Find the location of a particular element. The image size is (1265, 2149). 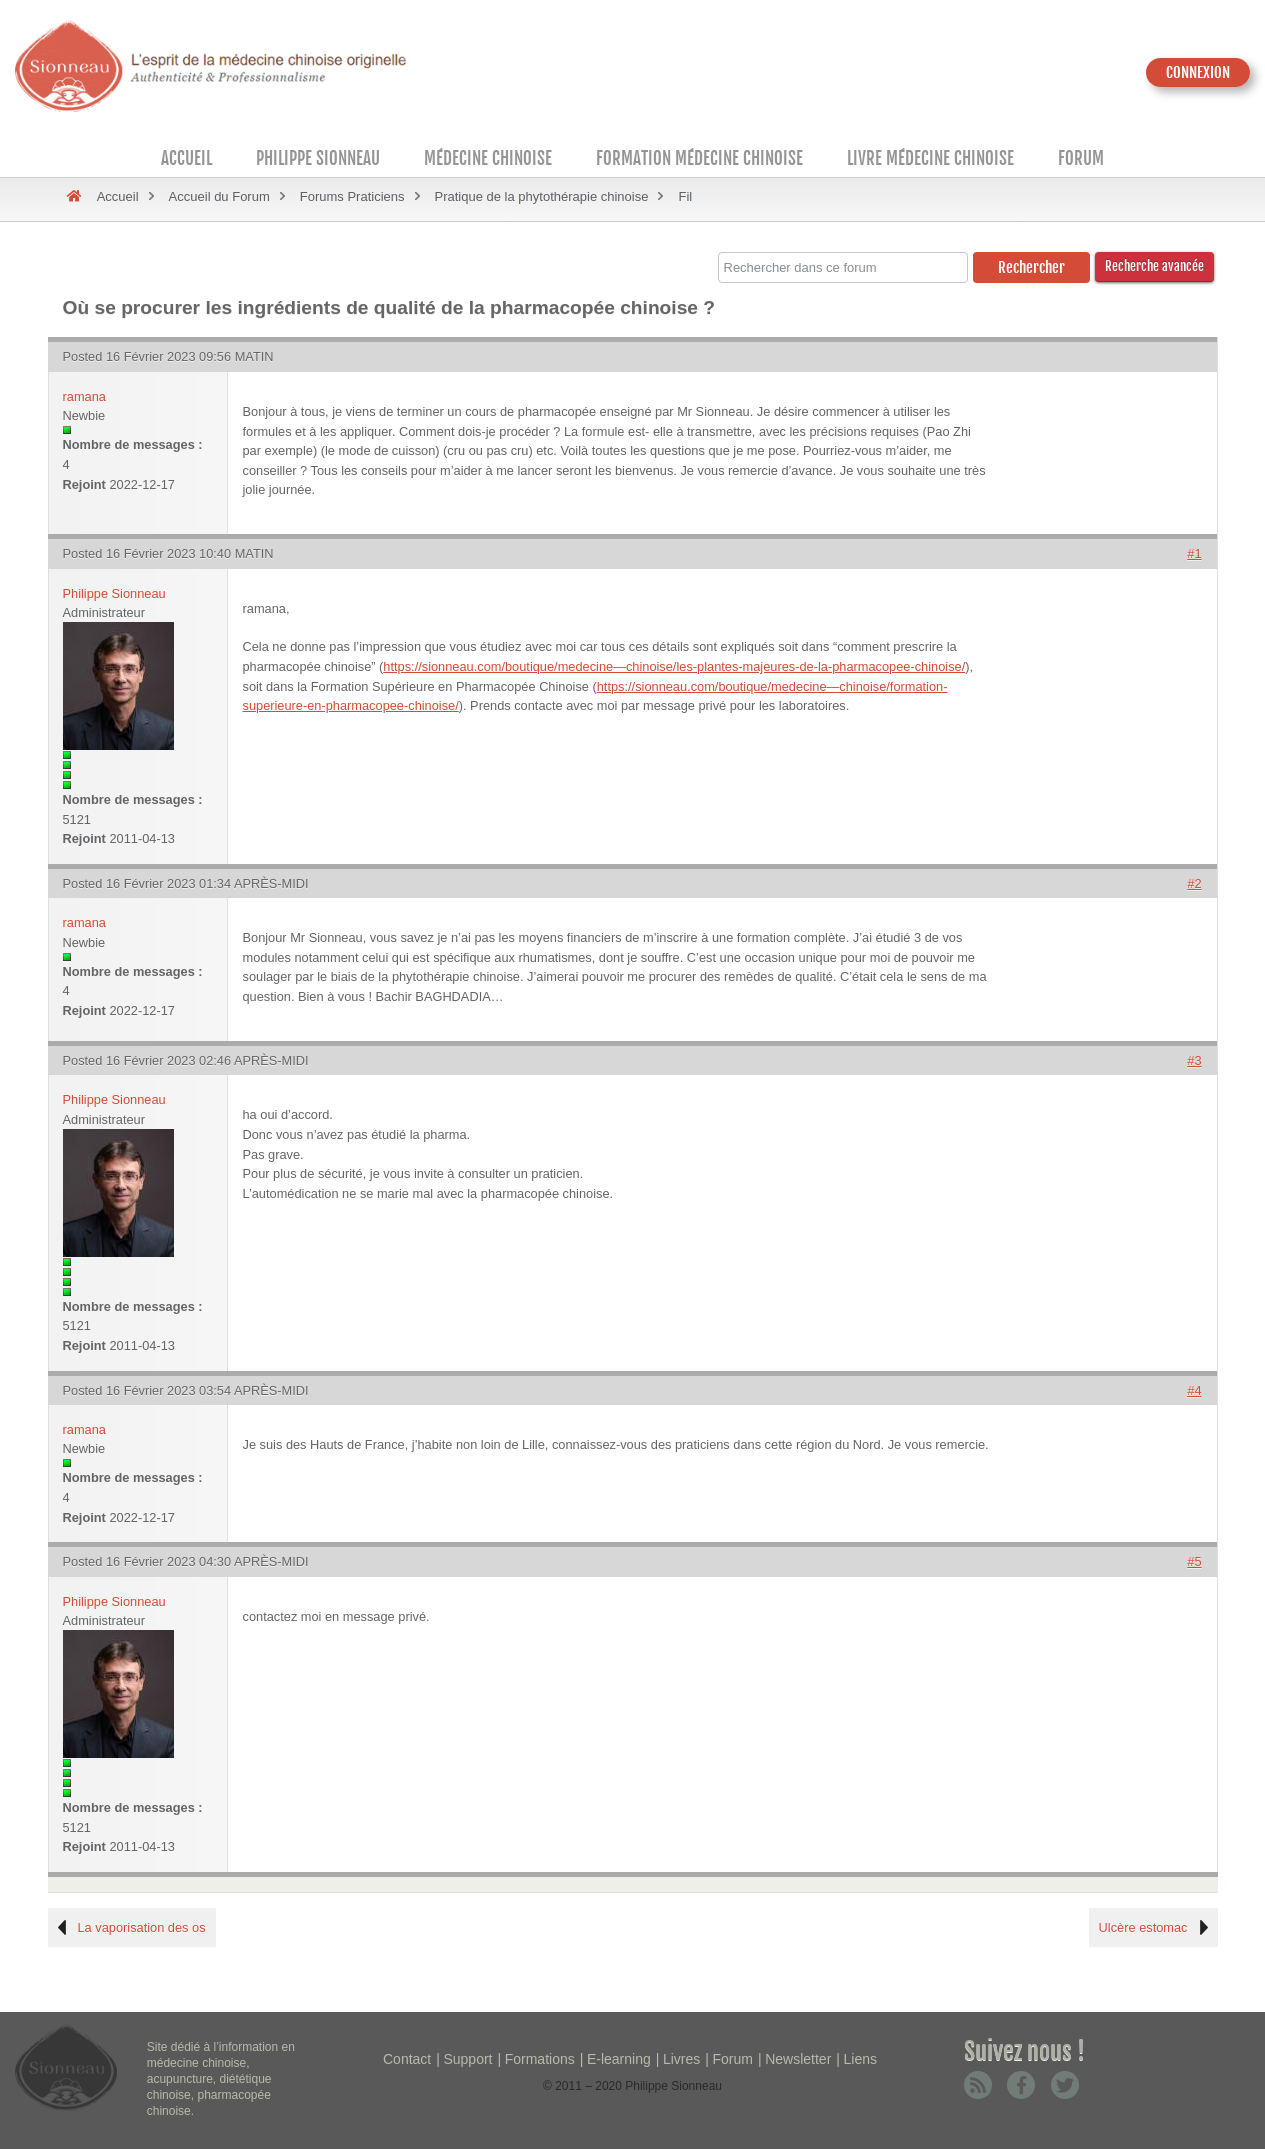

Livres is located at coordinates (681, 2059).